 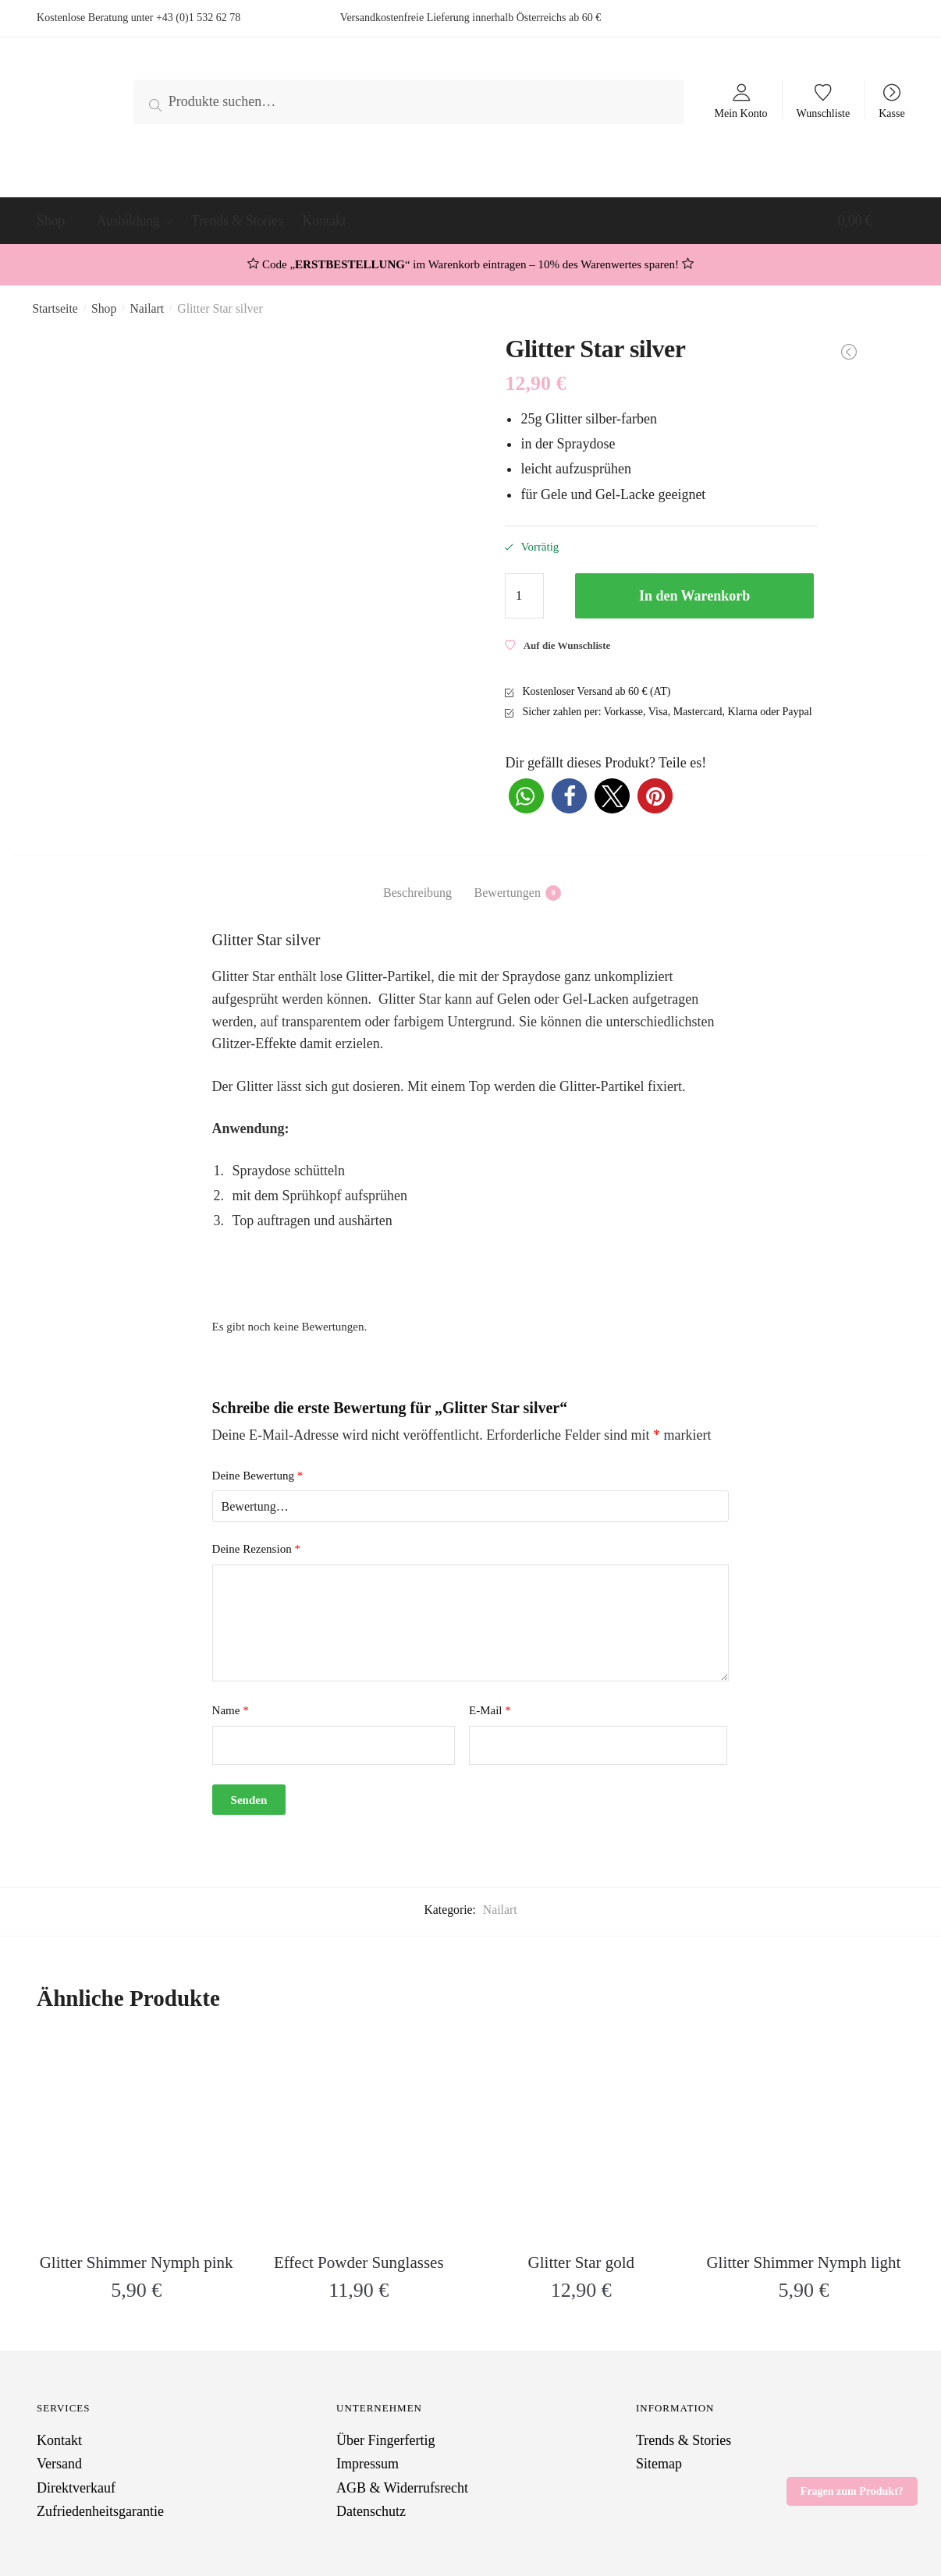 What do you see at coordinates (581, 2262) in the screenshot?
I see `Glitter Star gold` at bounding box center [581, 2262].